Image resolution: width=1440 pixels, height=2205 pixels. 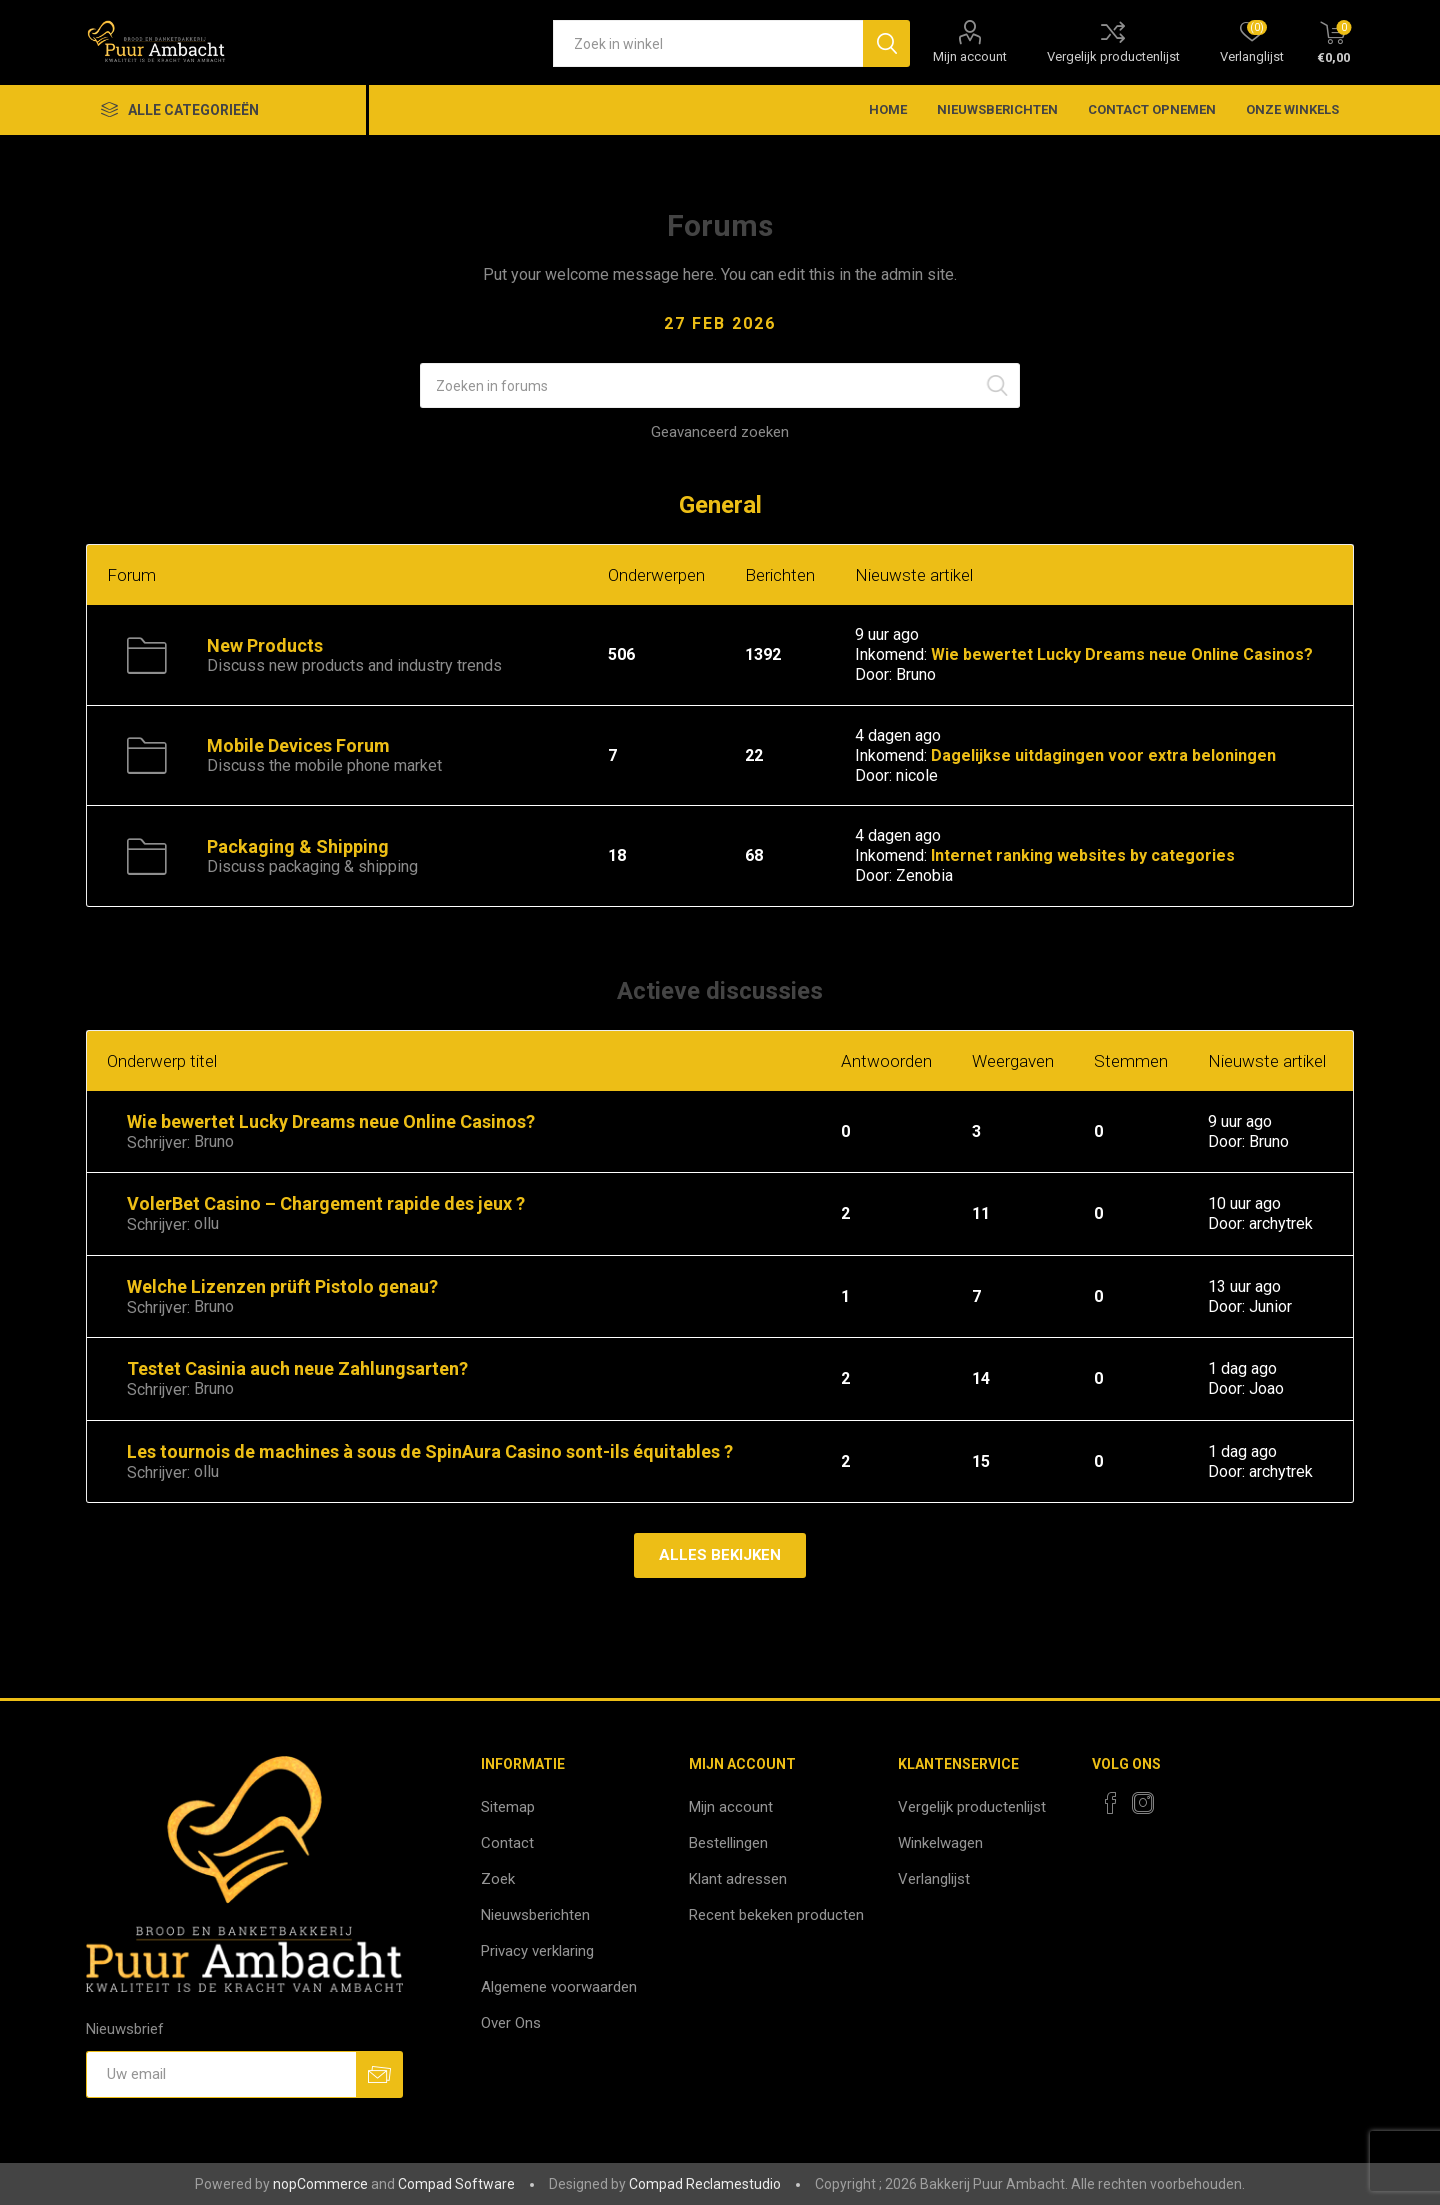 What do you see at coordinates (1292, 109) in the screenshot?
I see `Onze winkels` at bounding box center [1292, 109].